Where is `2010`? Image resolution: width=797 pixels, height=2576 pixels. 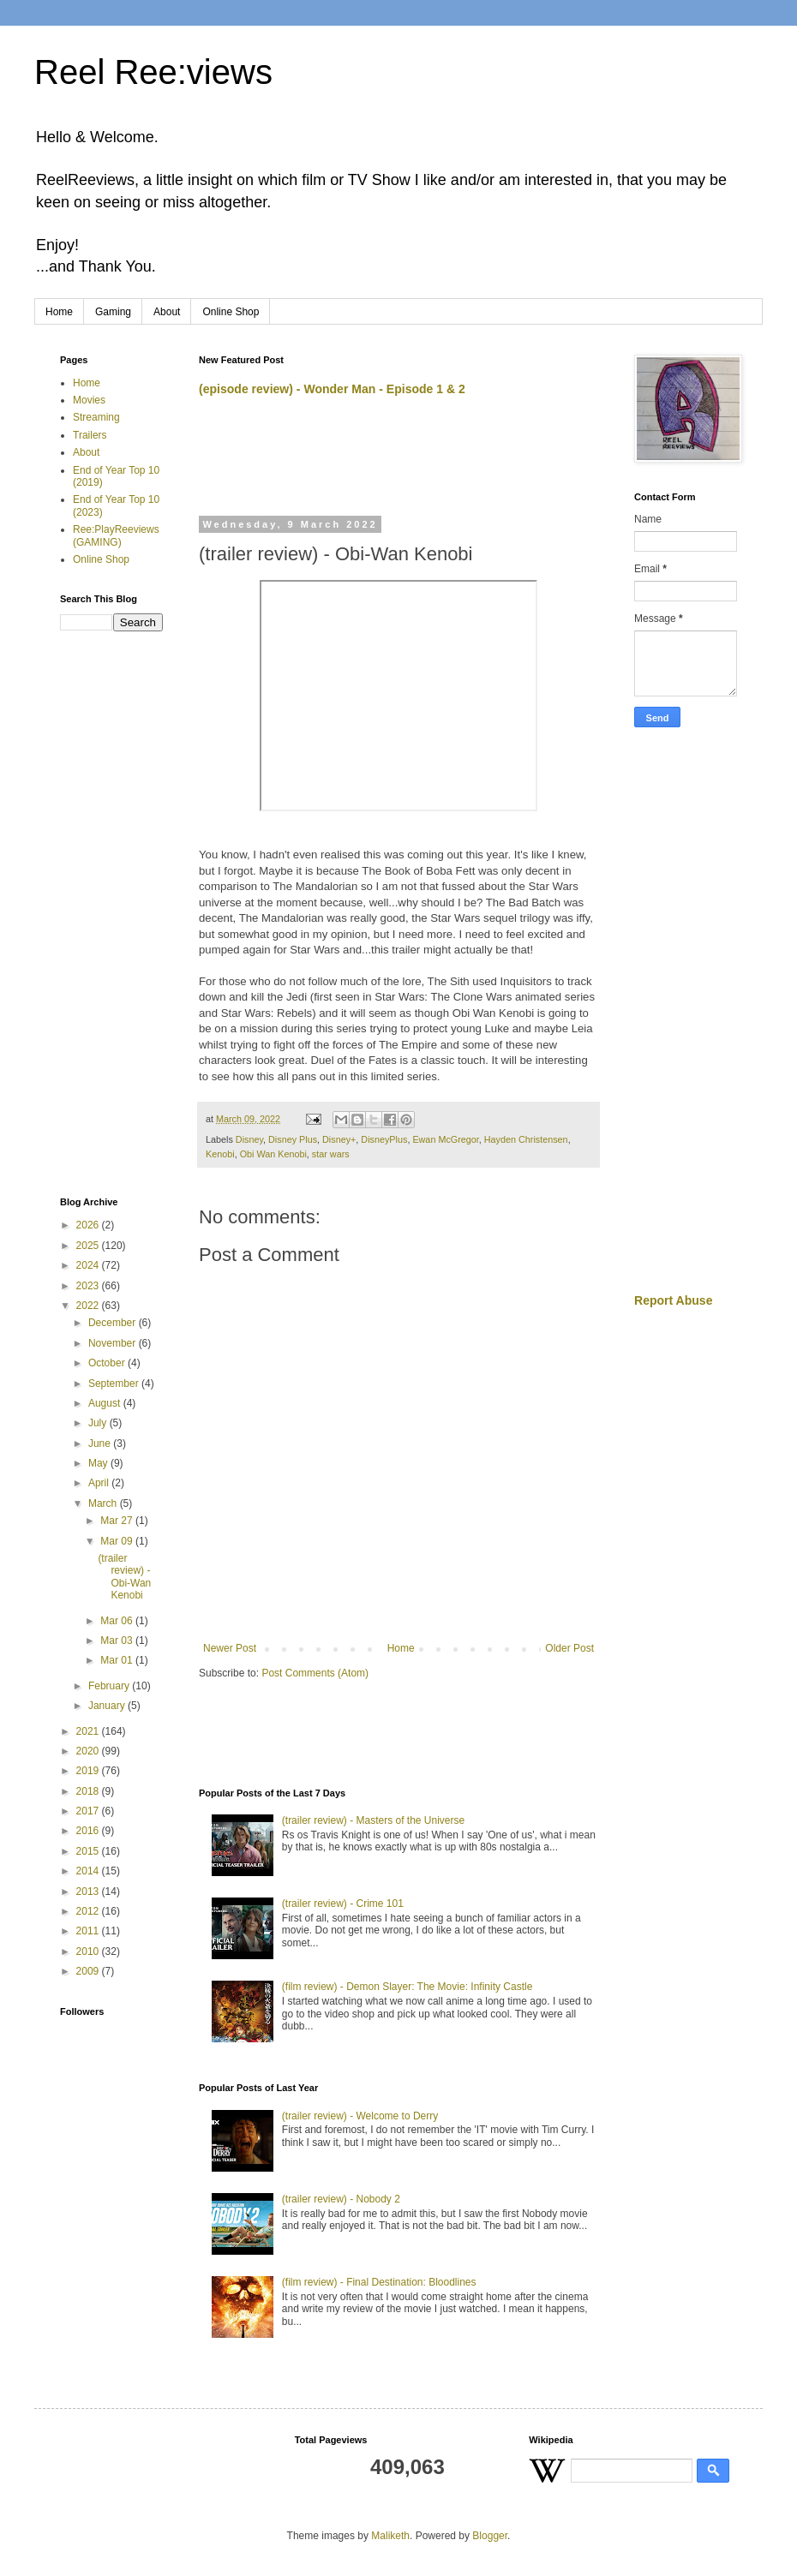
2010 is located at coordinates (89, 1951).